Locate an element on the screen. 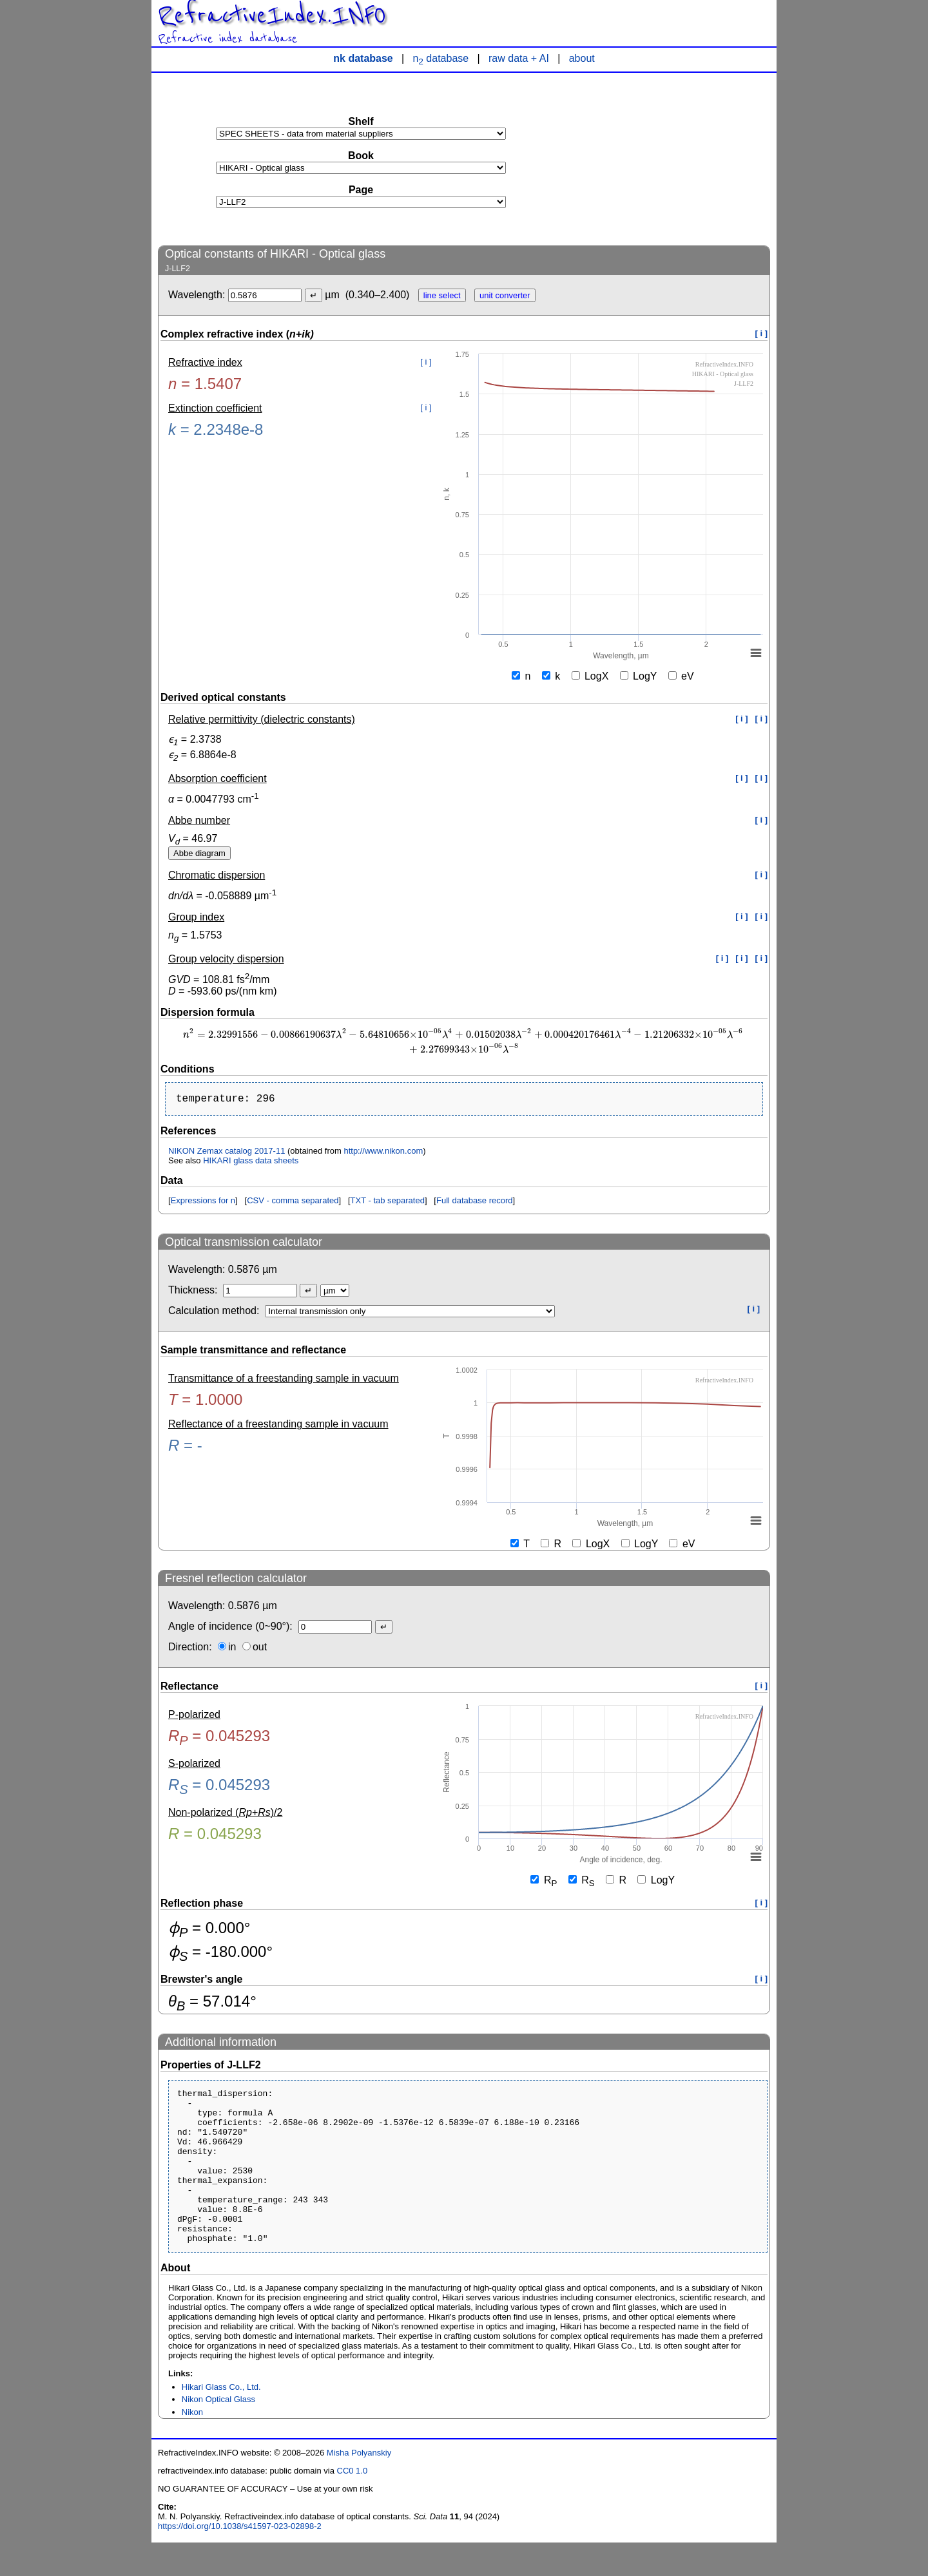  [ i ] is located at coordinates (761, 333).